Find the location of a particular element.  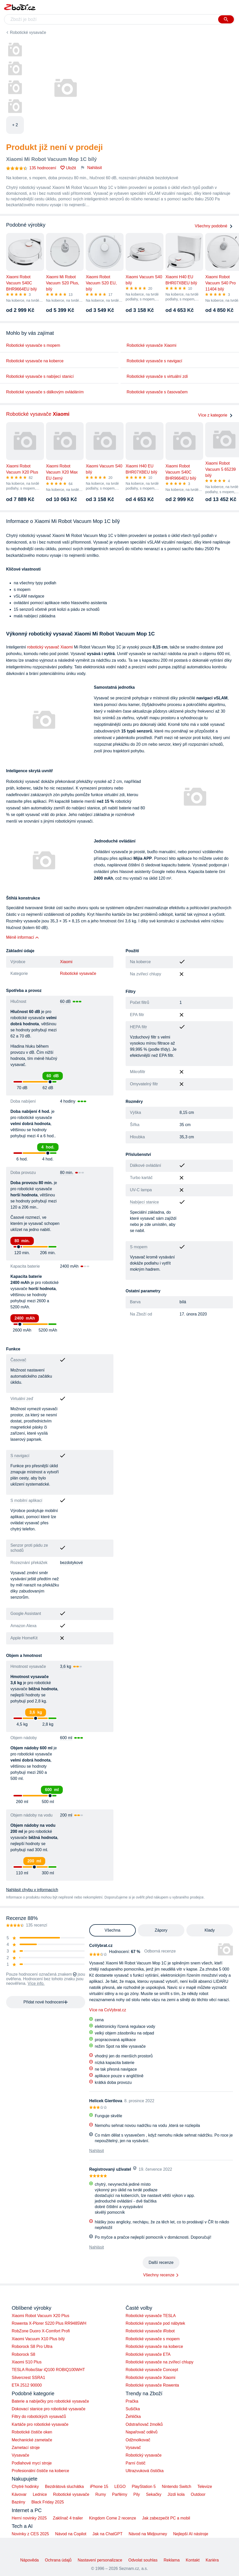

Outdoor is located at coordinates (198, 2494).